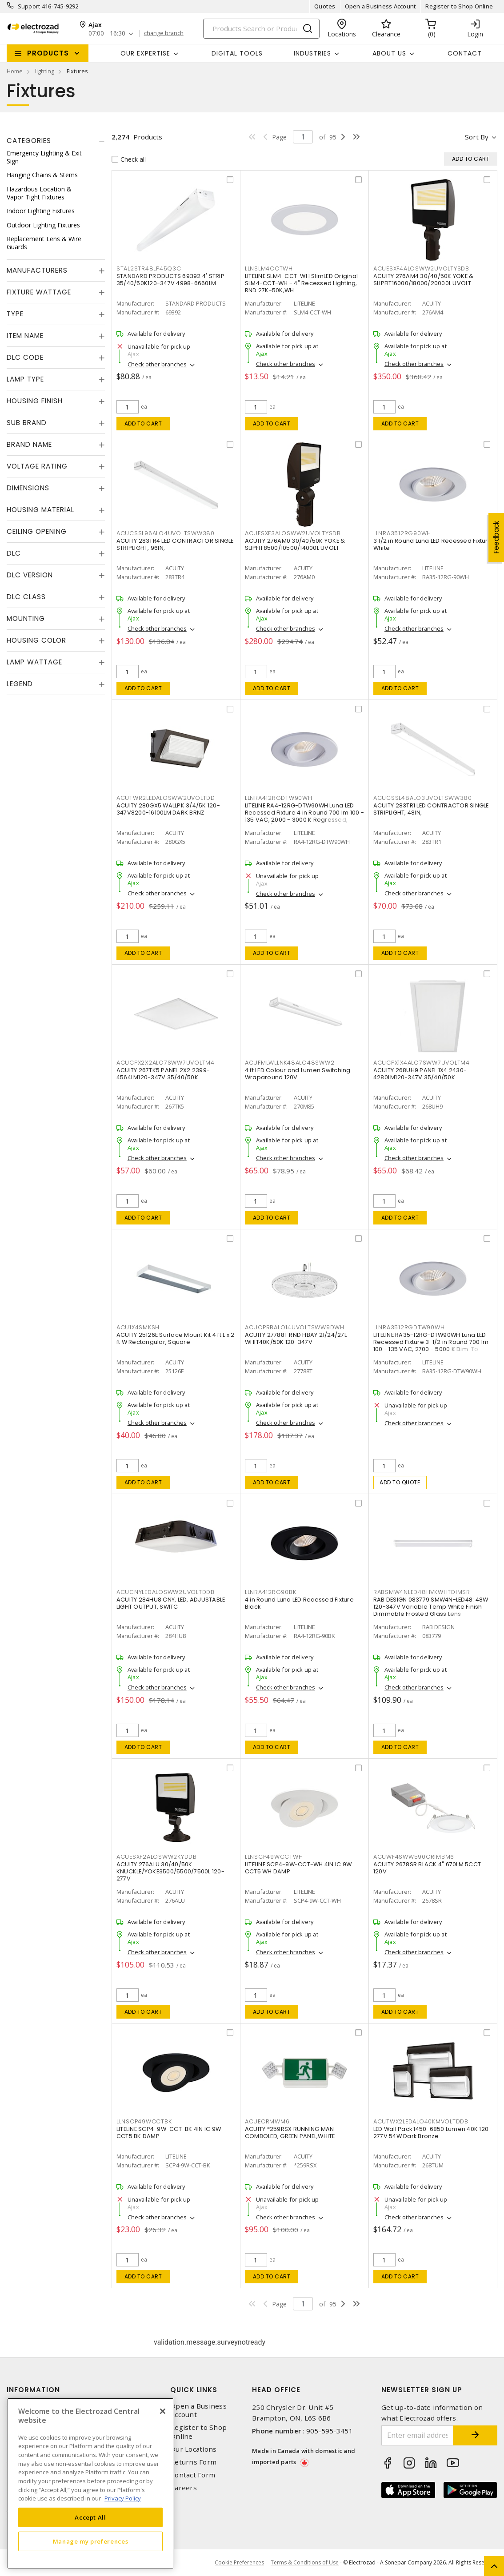  What do you see at coordinates (15, 71) in the screenshot?
I see `Home` at bounding box center [15, 71].